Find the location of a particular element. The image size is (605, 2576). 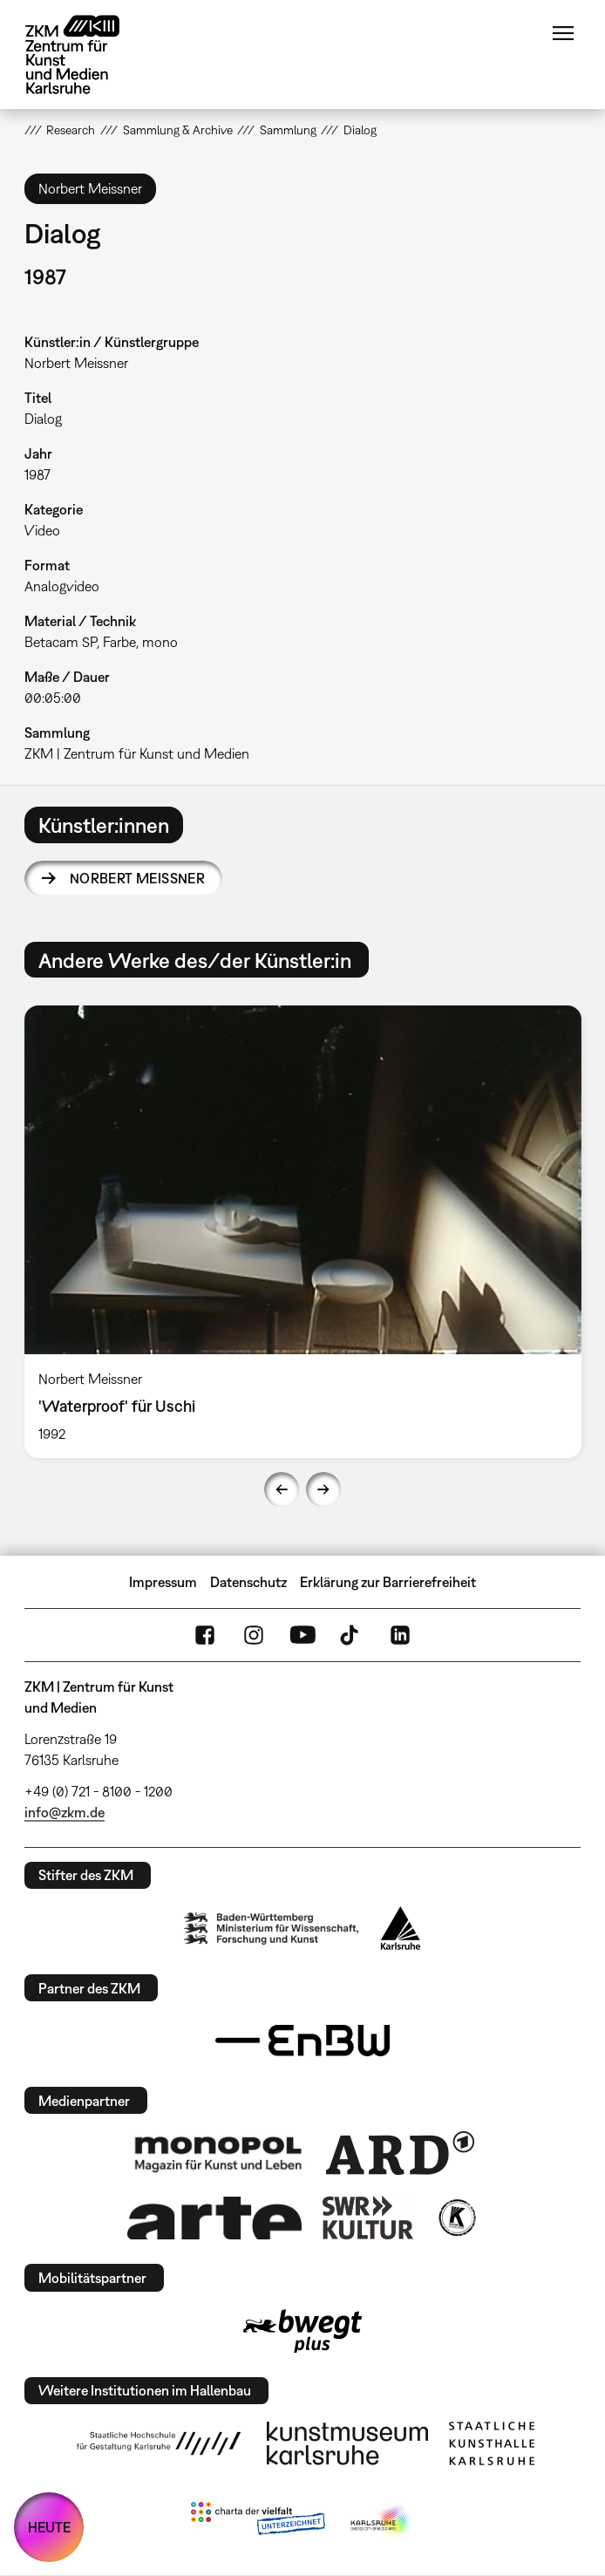

Previous is located at coordinates (281, 1489).